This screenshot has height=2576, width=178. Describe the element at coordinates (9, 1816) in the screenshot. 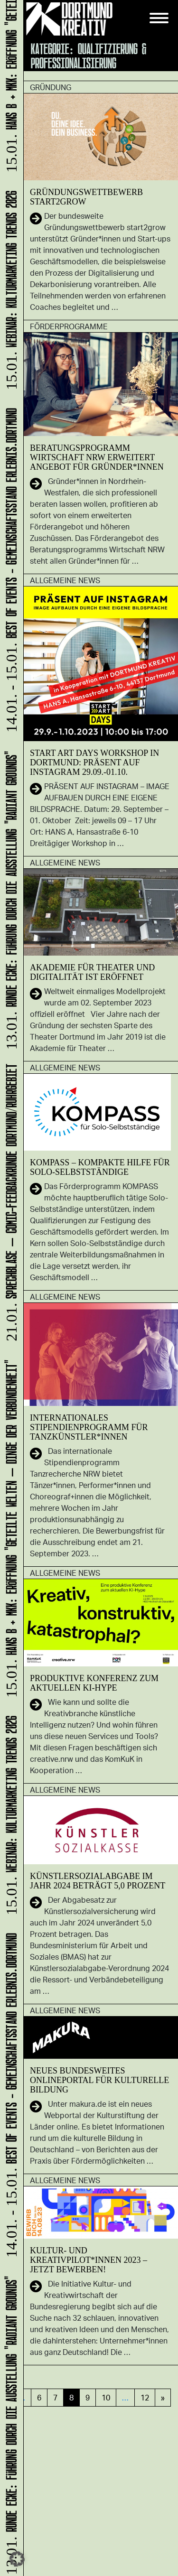

I see `Webinar: Kulturmarketing Trends 2026` at that location.